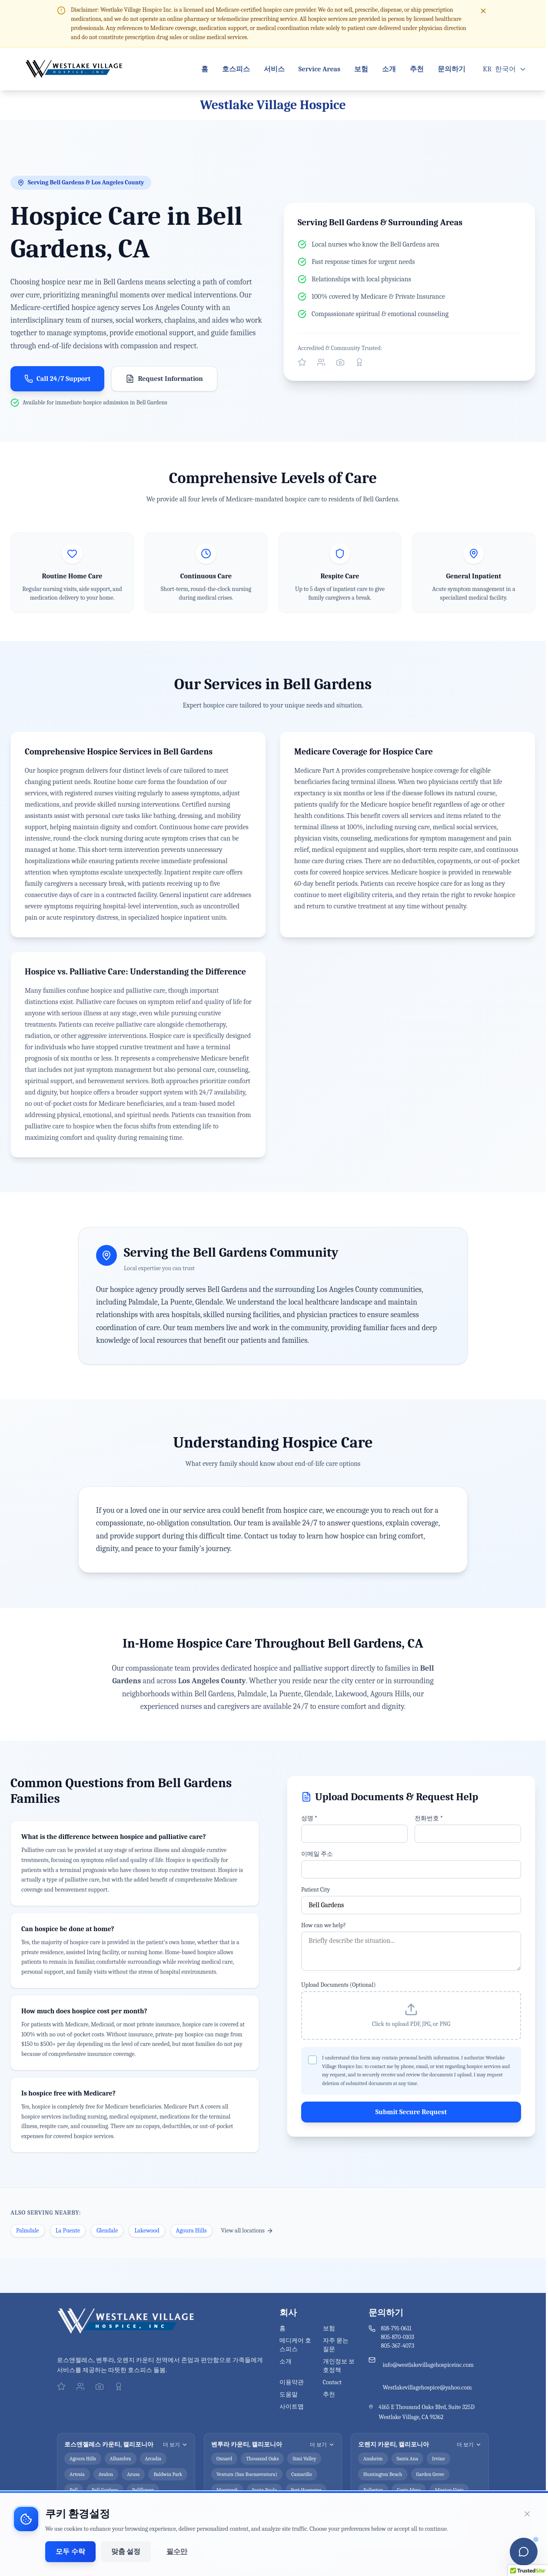  Describe the element at coordinates (427, 2365) in the screenshot. I see `info@westlakevillagehospiceinc.com` at that location.